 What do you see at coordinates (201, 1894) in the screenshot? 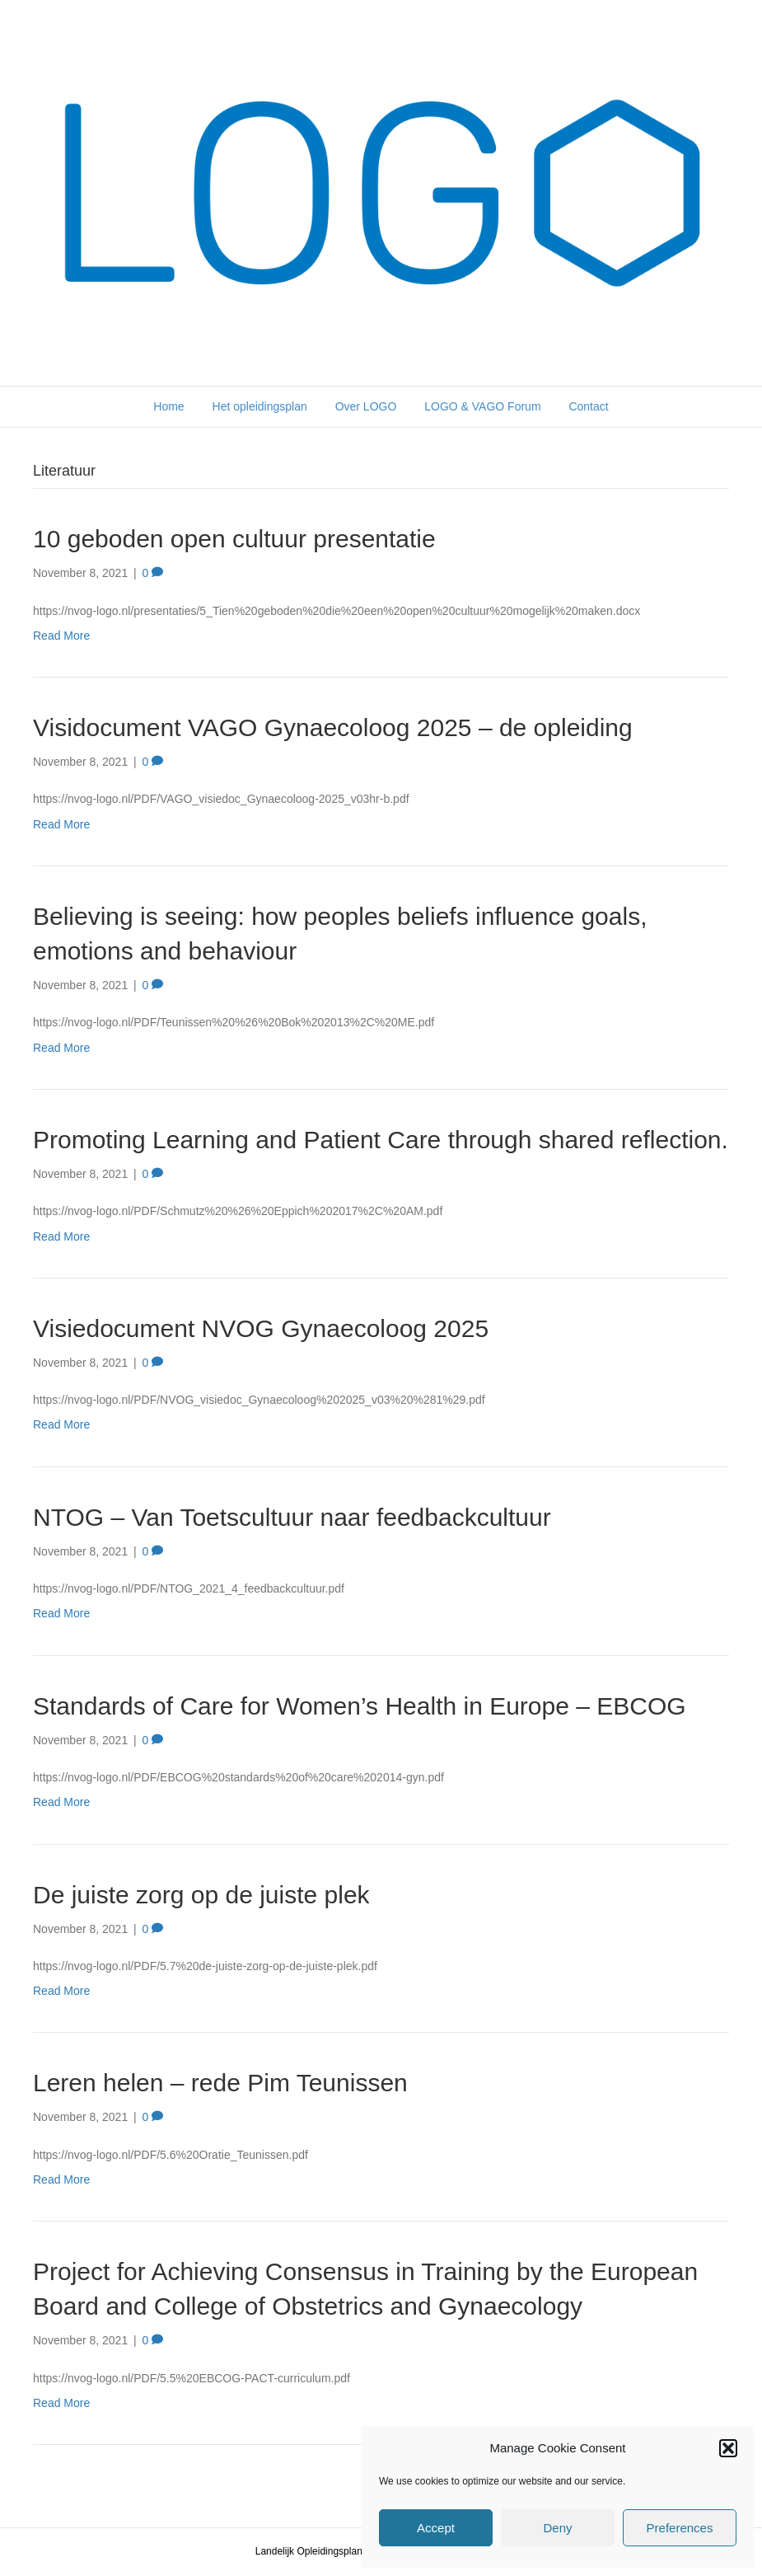
I see `De juiste zorg op de juiste plek` at bounding box center [201, 1894].